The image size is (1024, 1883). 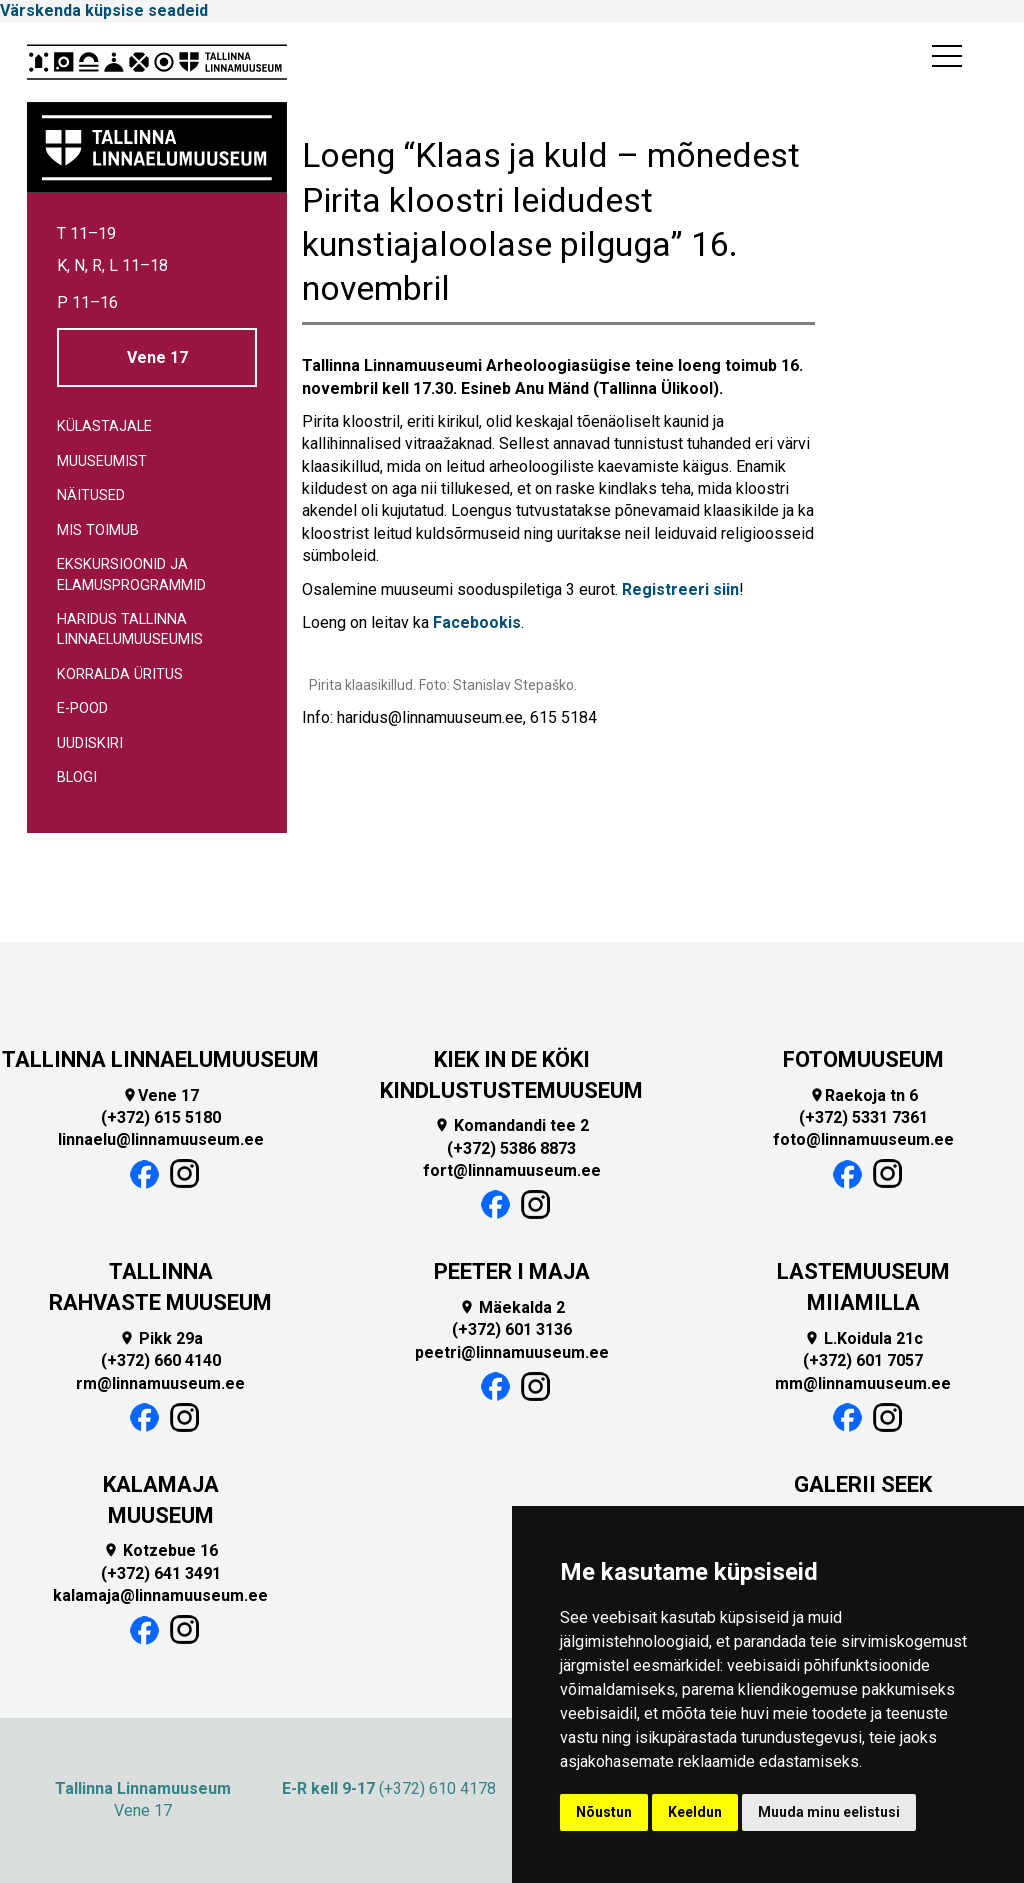 I want to click on Pikk 29a, so click(x=161, y=1338).